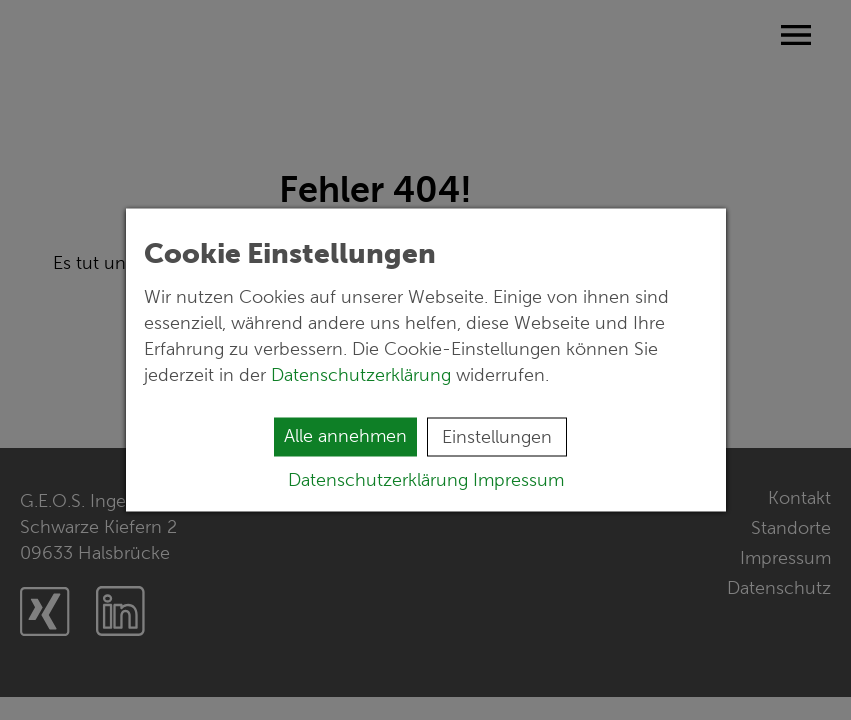 This screenshot has height=720, width=851. Describe the element at coordinates (518, 480) in the screenshot. I see `Impressum` at that location.